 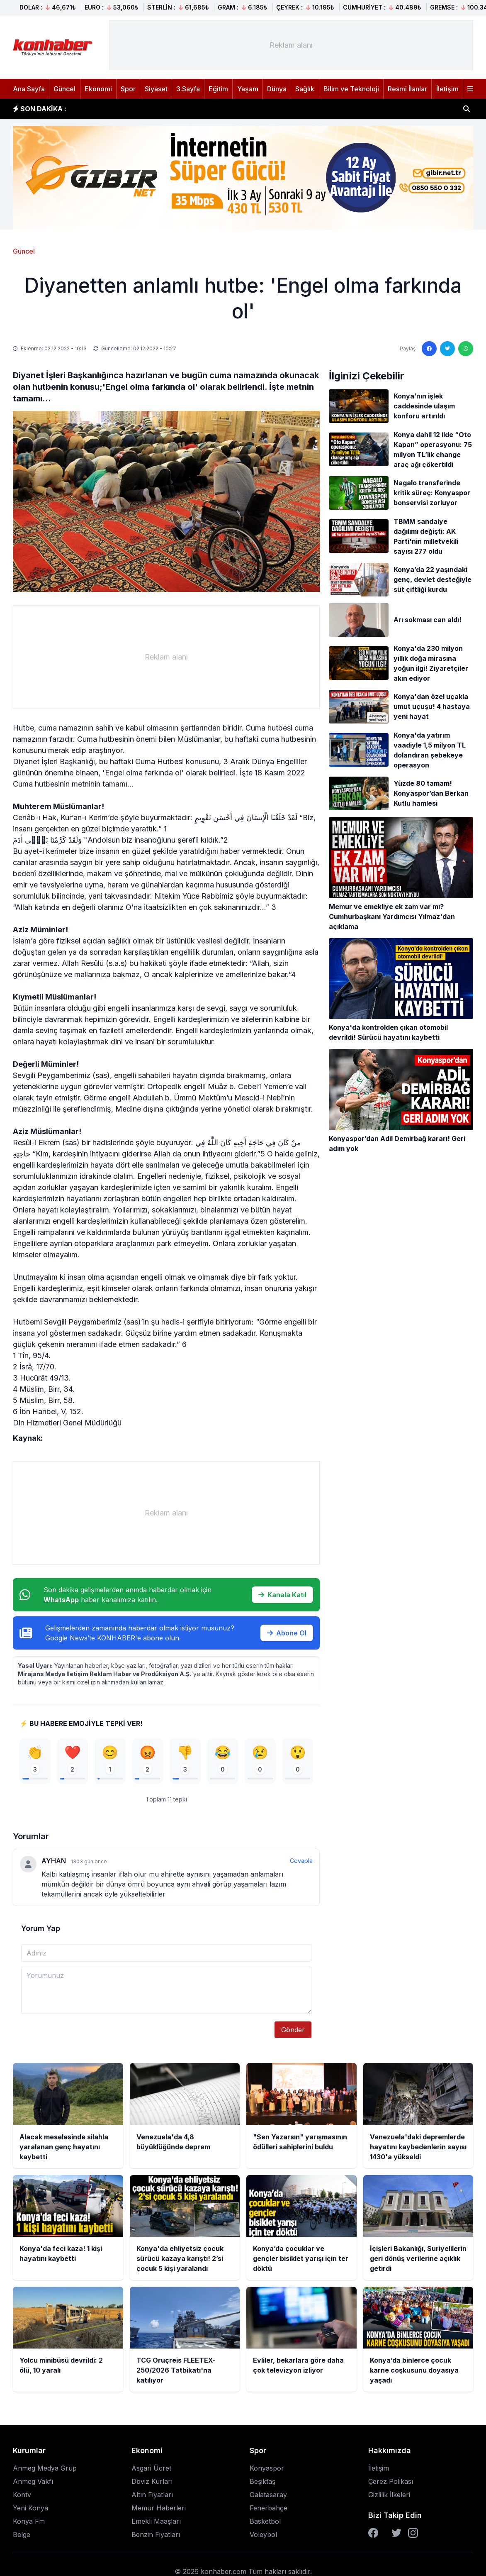 What do you see at coordinates (22, 2497) in the screenshot?
I see `Kontv` at bounding box center [22, 2497].